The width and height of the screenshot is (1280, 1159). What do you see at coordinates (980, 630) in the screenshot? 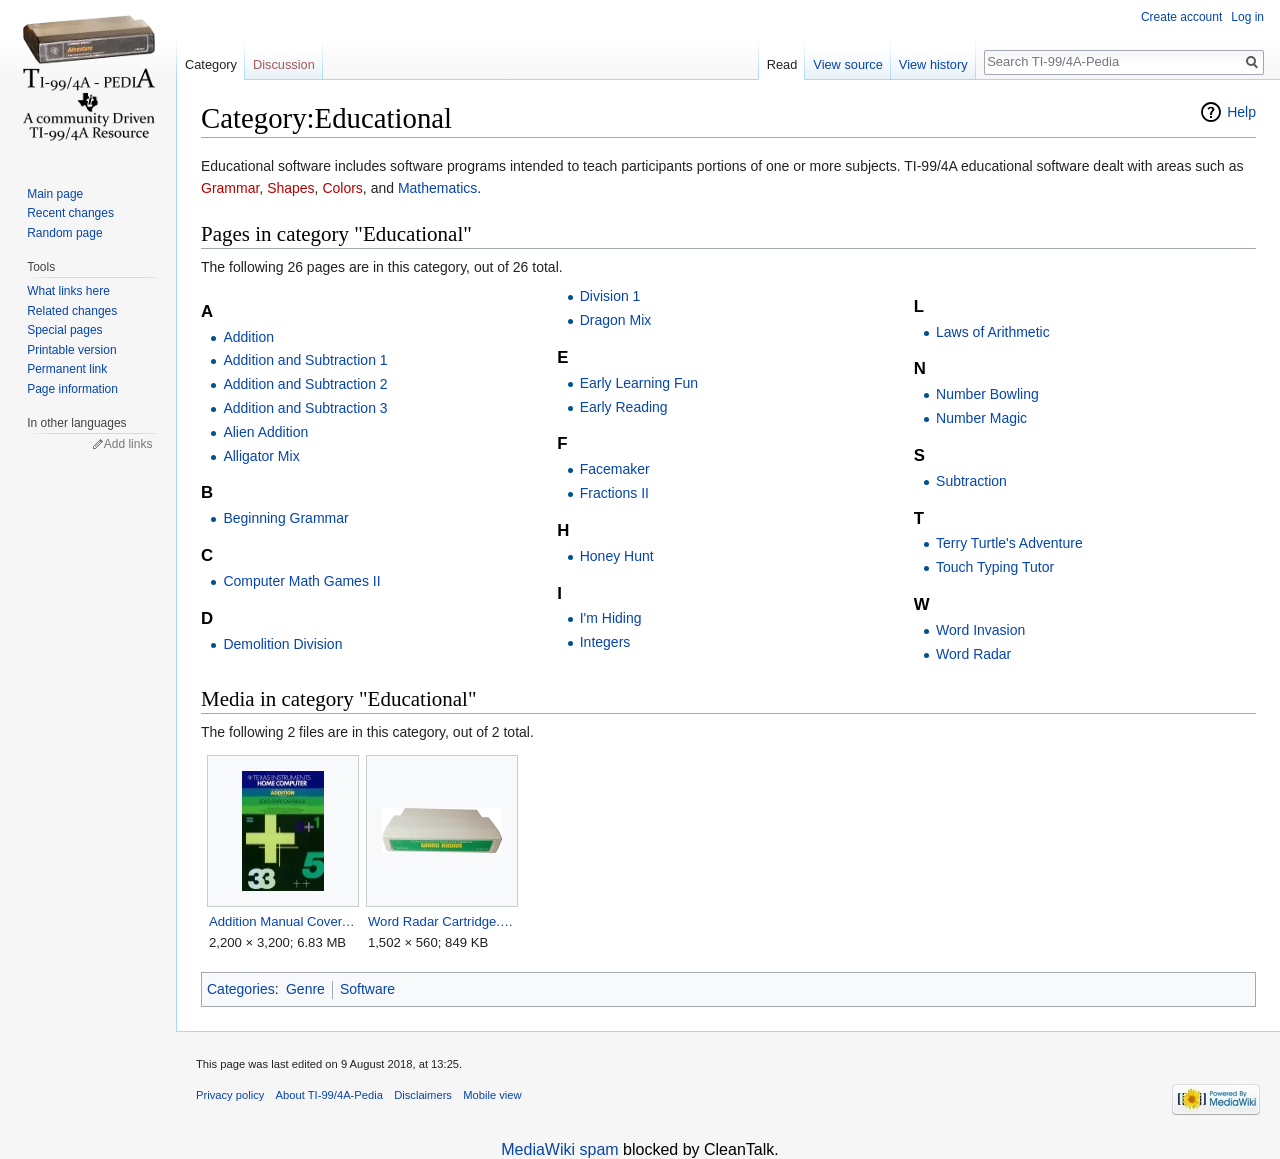
I see `Word Invasion` at bounding box center [980, 630].